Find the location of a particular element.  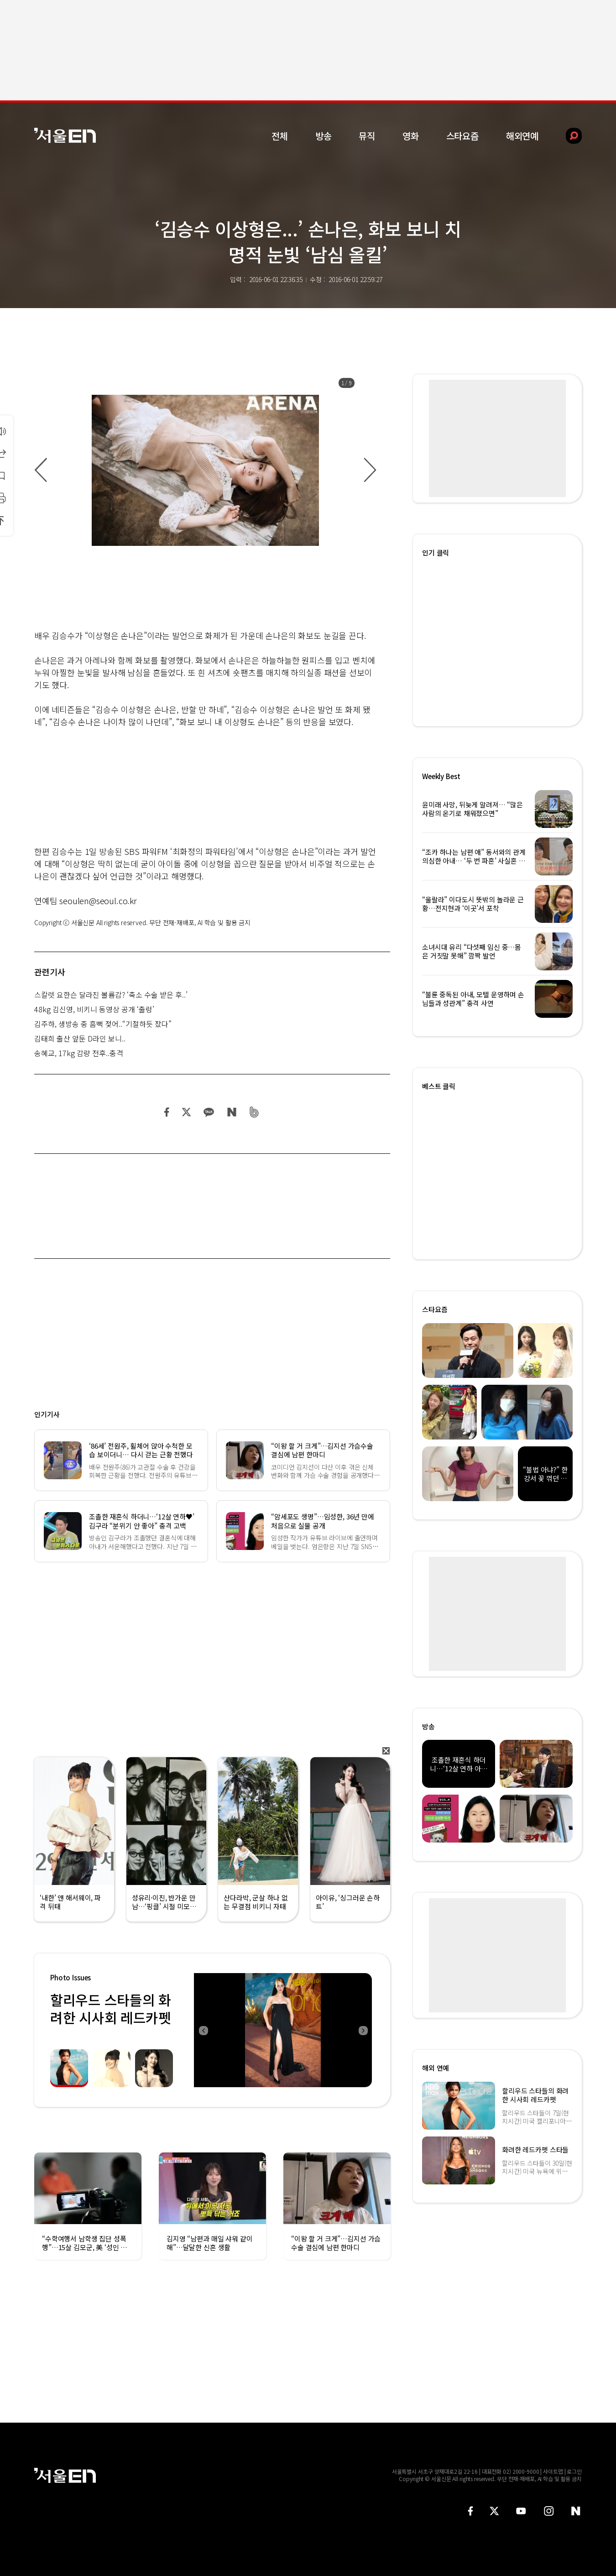

밴드 공유하기 is located at coordinates (254, 1112).